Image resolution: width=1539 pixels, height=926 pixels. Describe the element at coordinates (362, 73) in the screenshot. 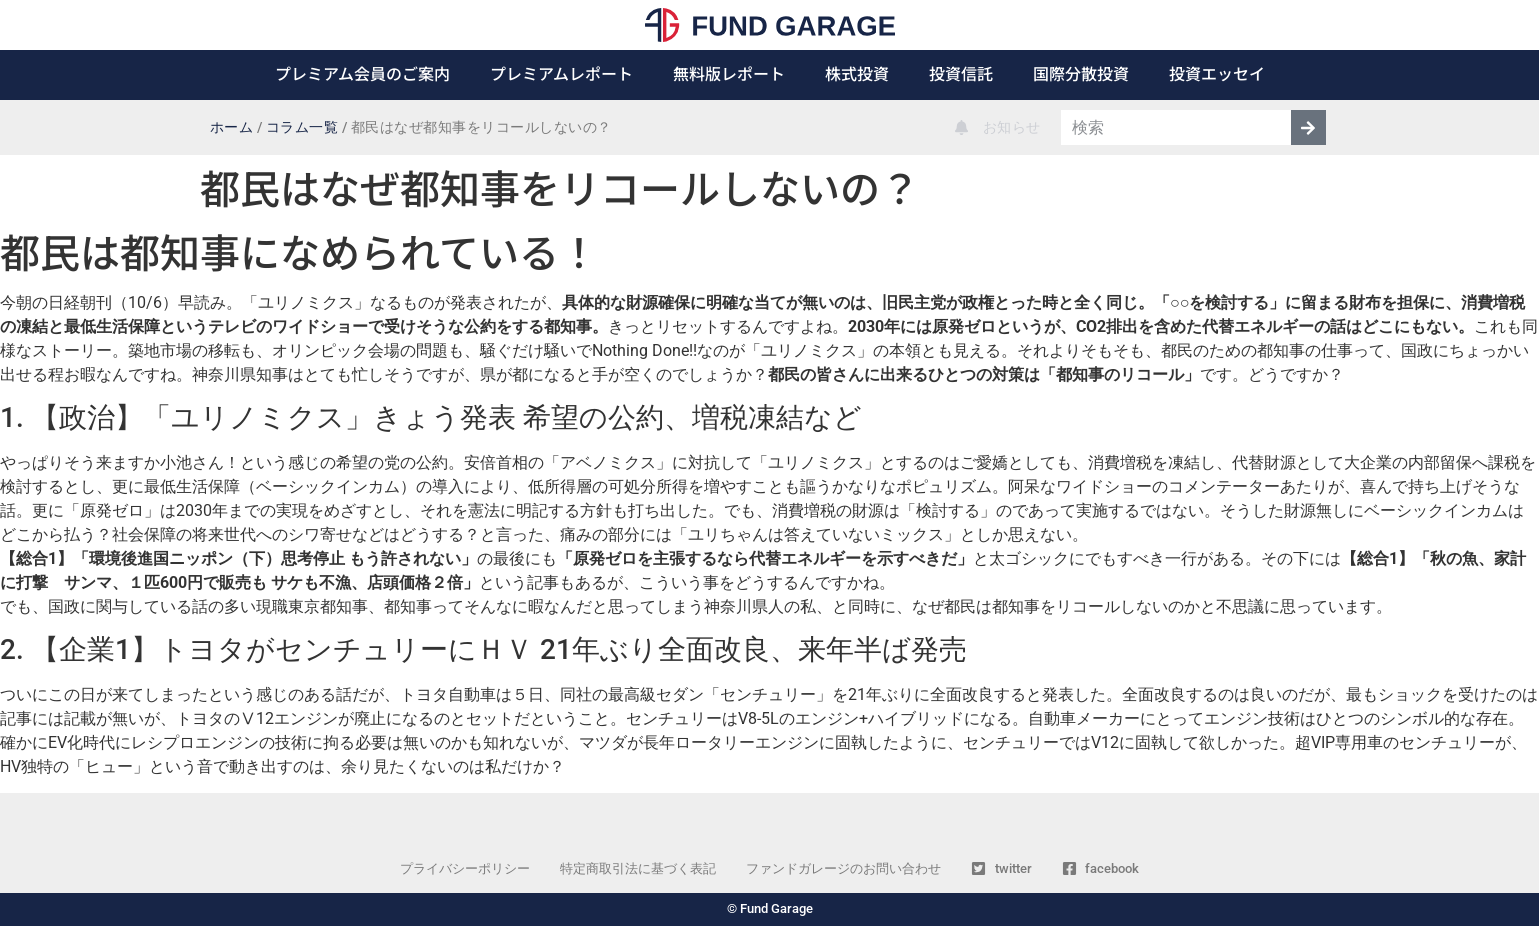

I see `プレミアム会員のご案内` at that location.